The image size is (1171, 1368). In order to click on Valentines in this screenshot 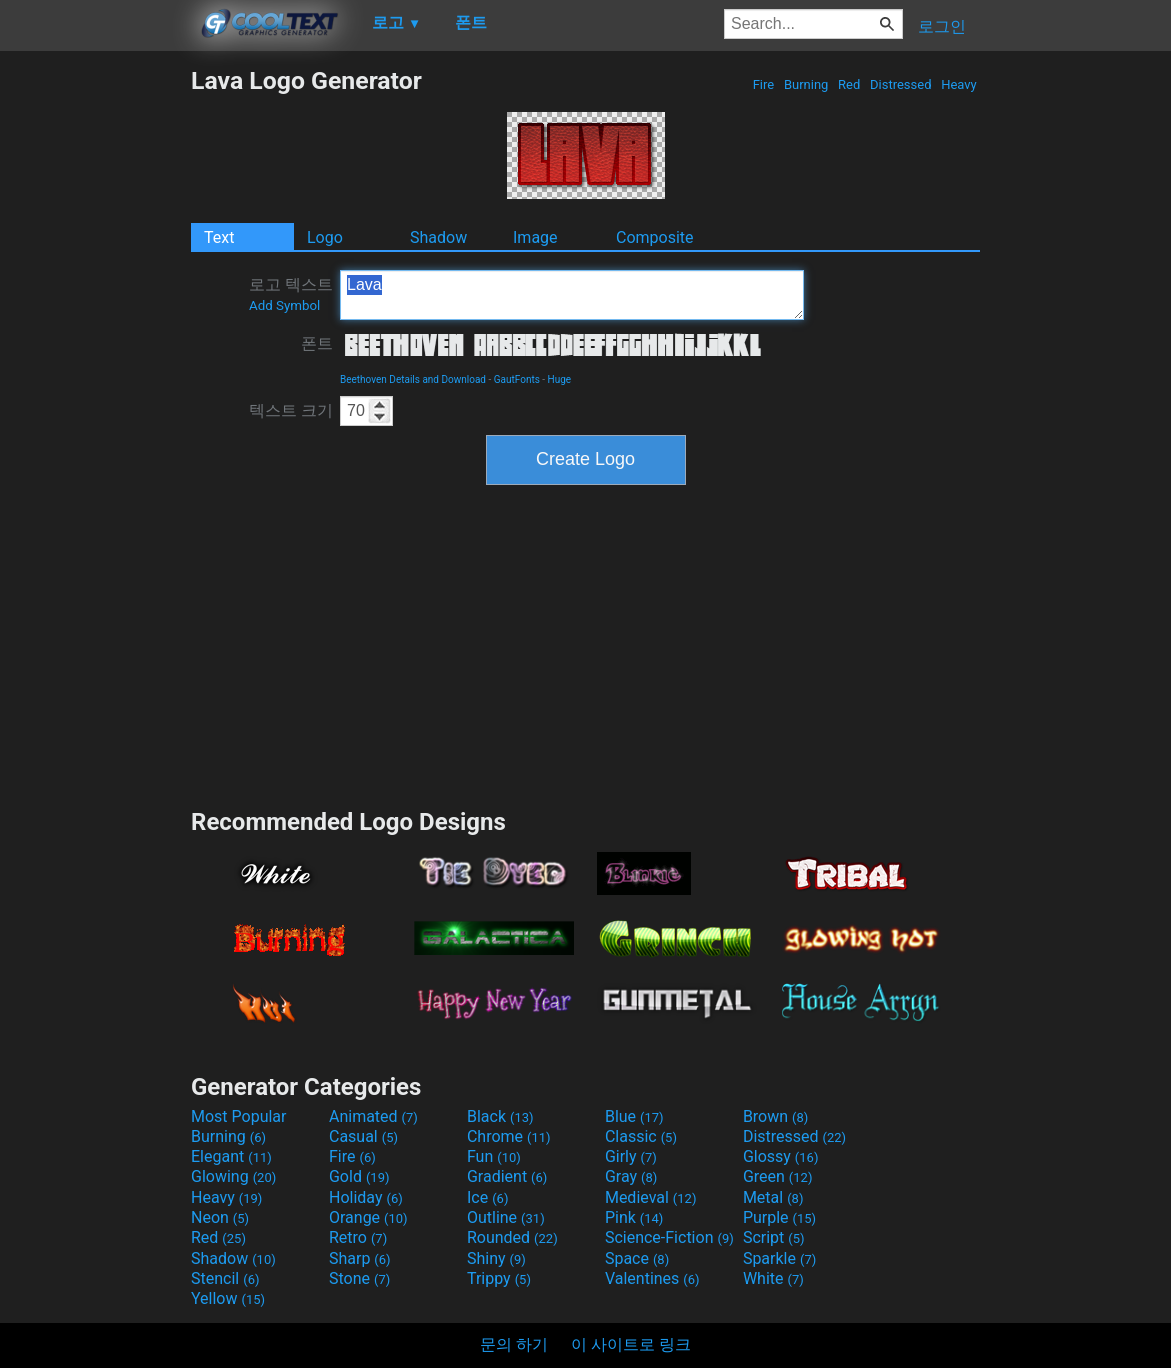, I will do `click(652, 1278)`.